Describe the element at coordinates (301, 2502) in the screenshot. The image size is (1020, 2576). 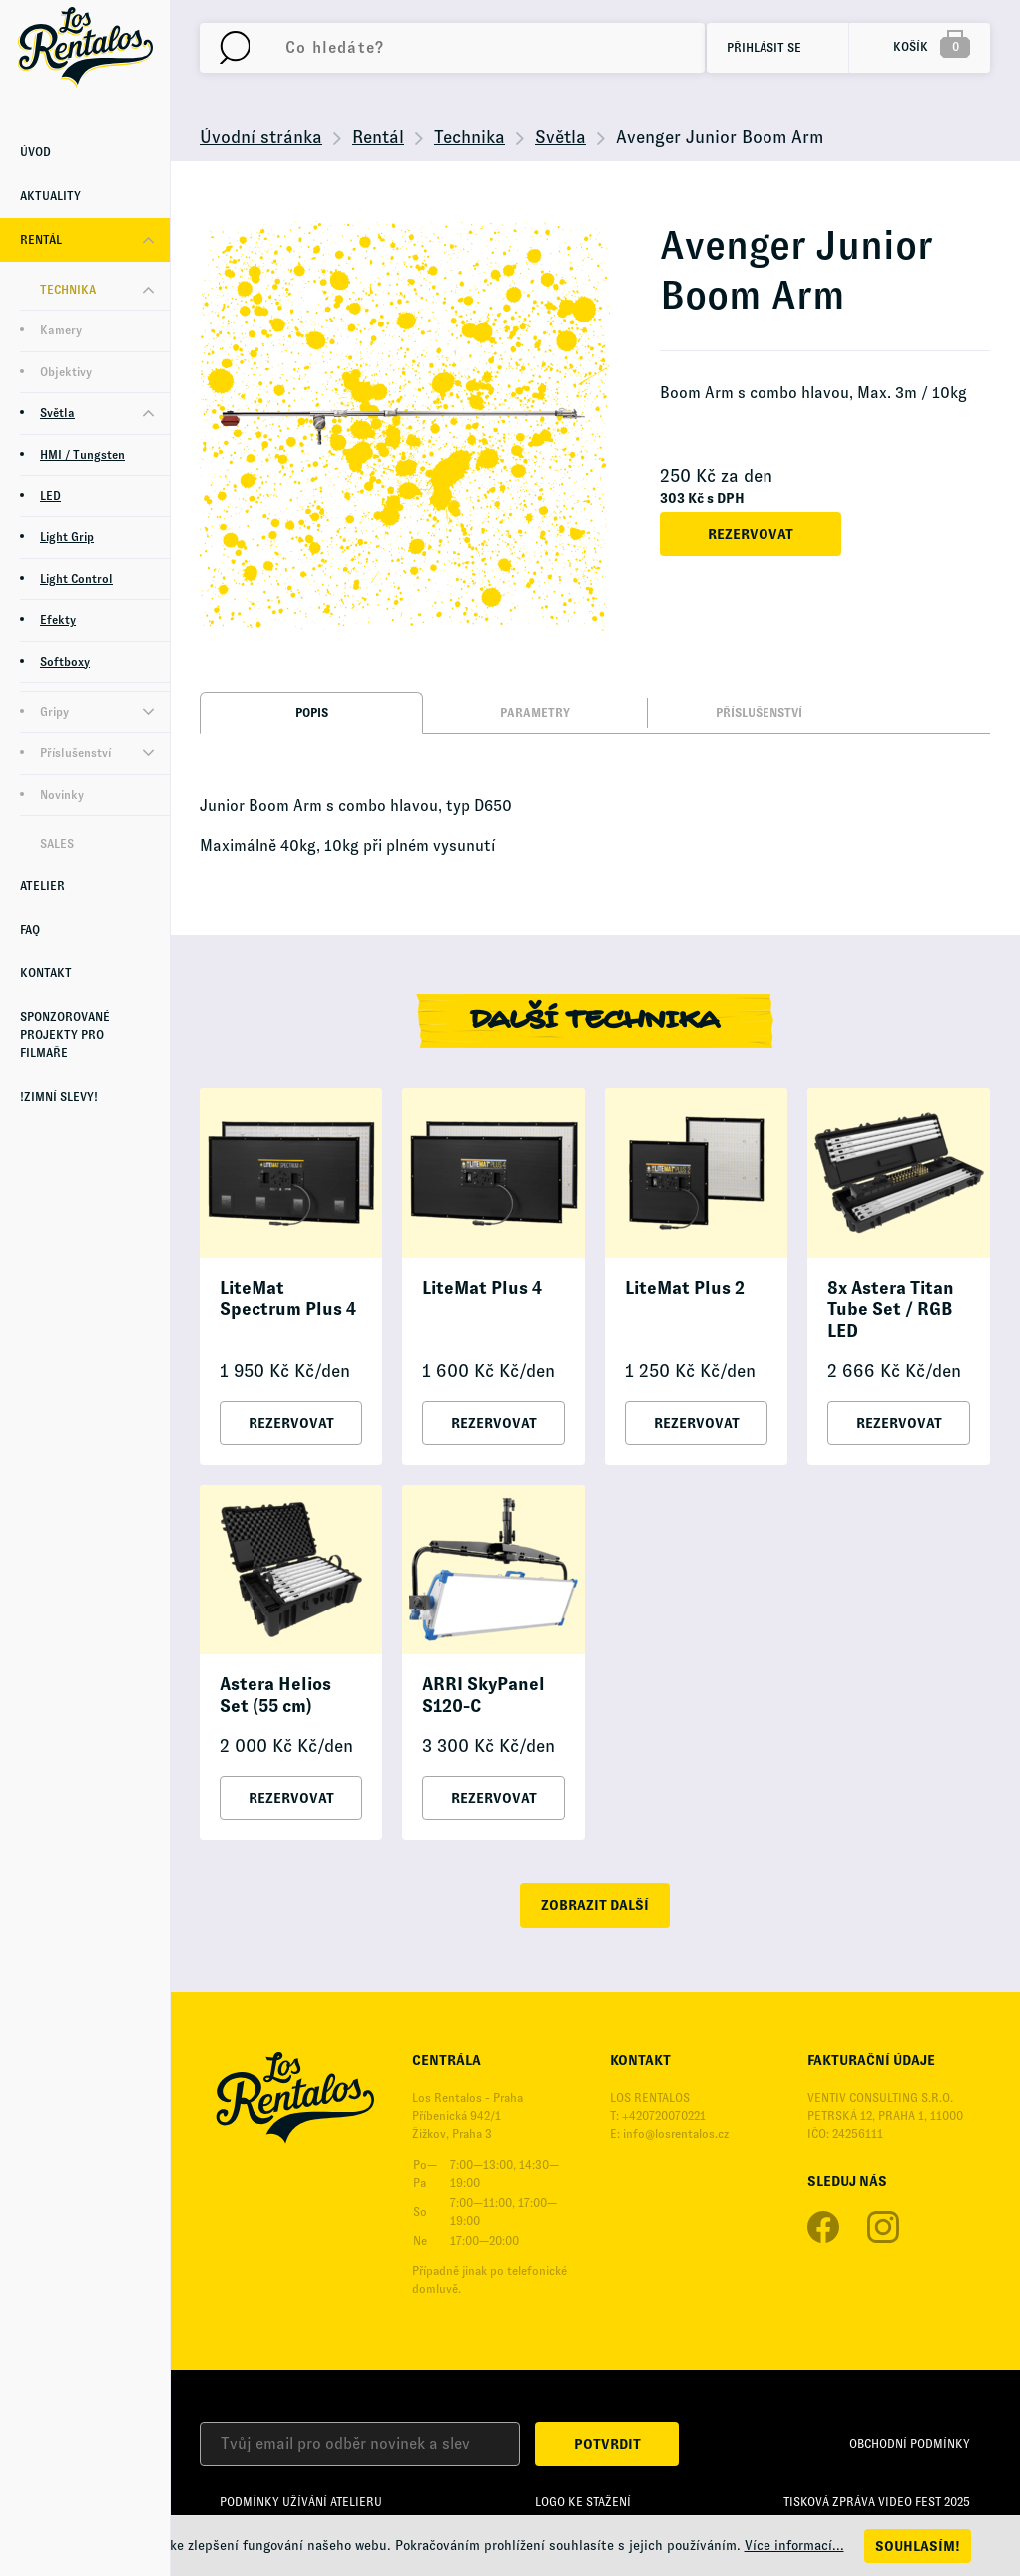
I see `Podmínky užívání Atelieru` at that location.